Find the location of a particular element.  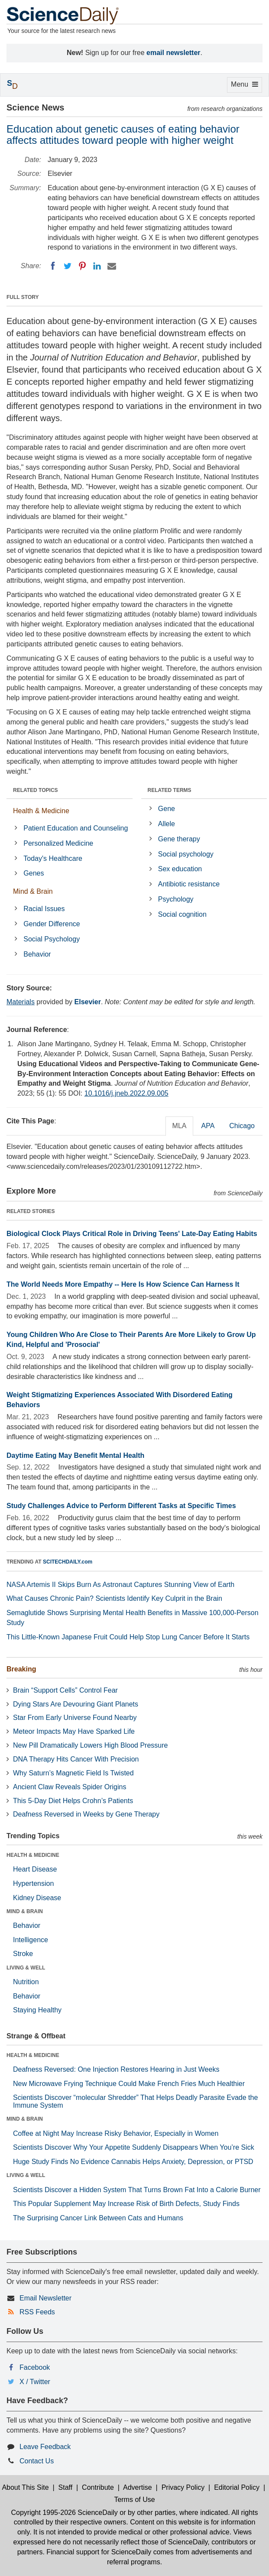

Privacy Policy is located at coordinates (183, 2487).